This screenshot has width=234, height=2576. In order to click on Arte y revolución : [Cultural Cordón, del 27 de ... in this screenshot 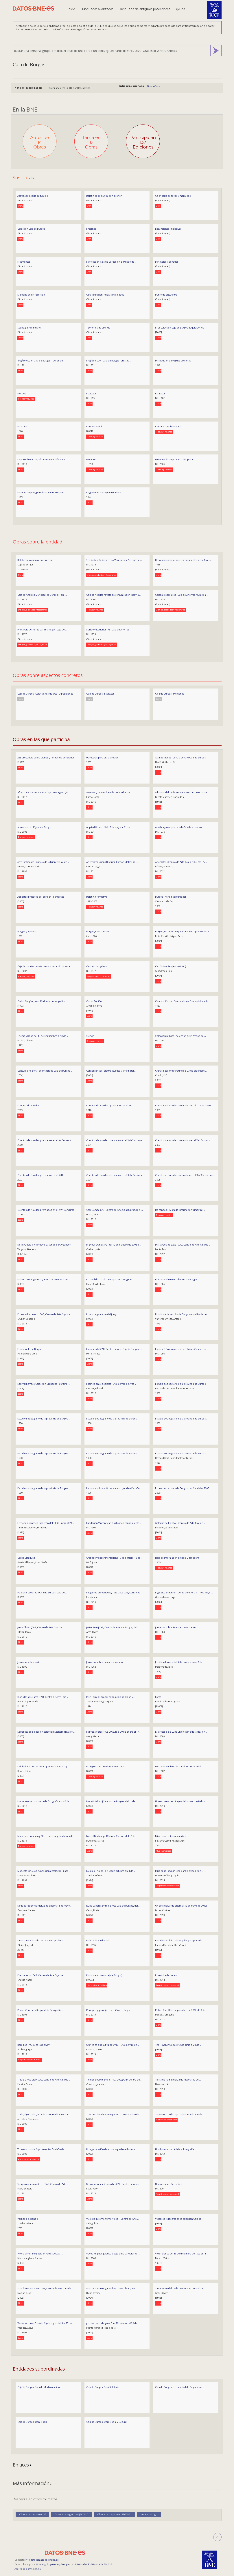, I will do `click(112, 862)`.